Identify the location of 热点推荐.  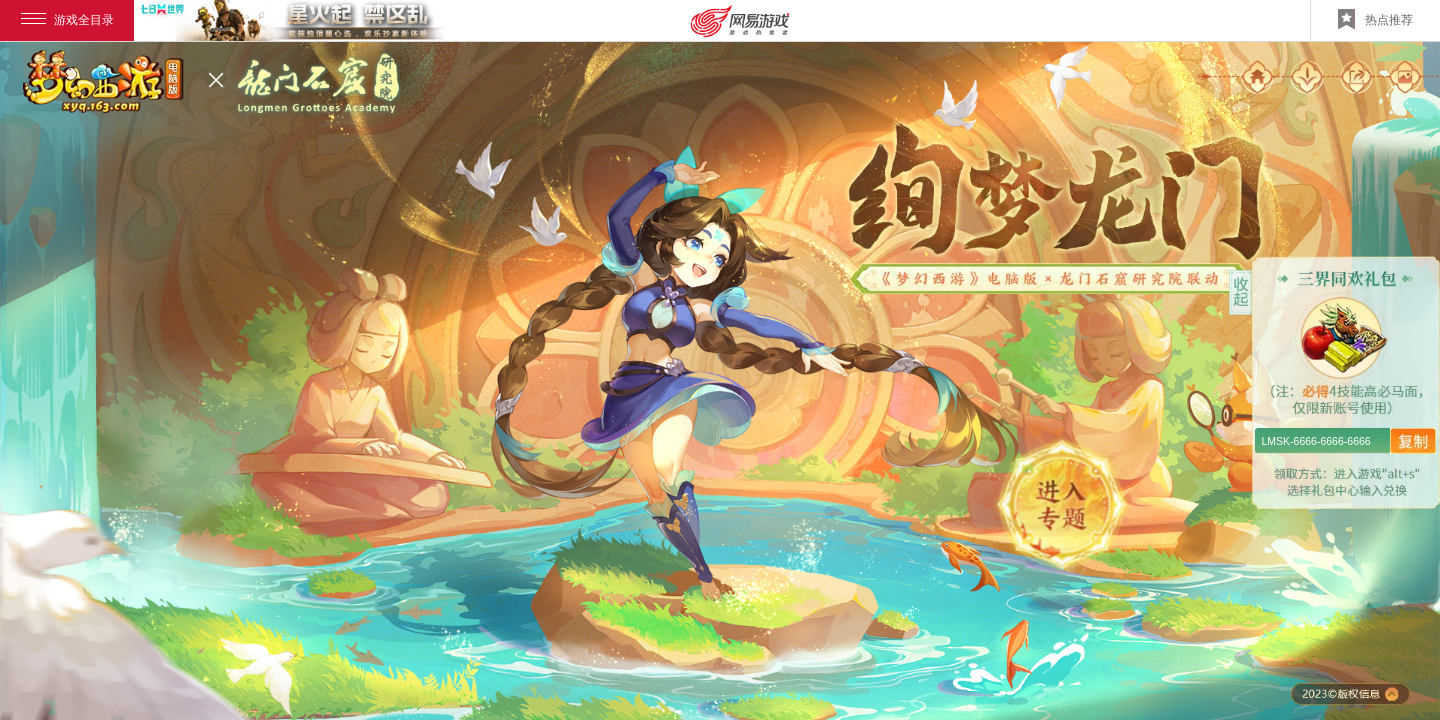
(1375, 19).